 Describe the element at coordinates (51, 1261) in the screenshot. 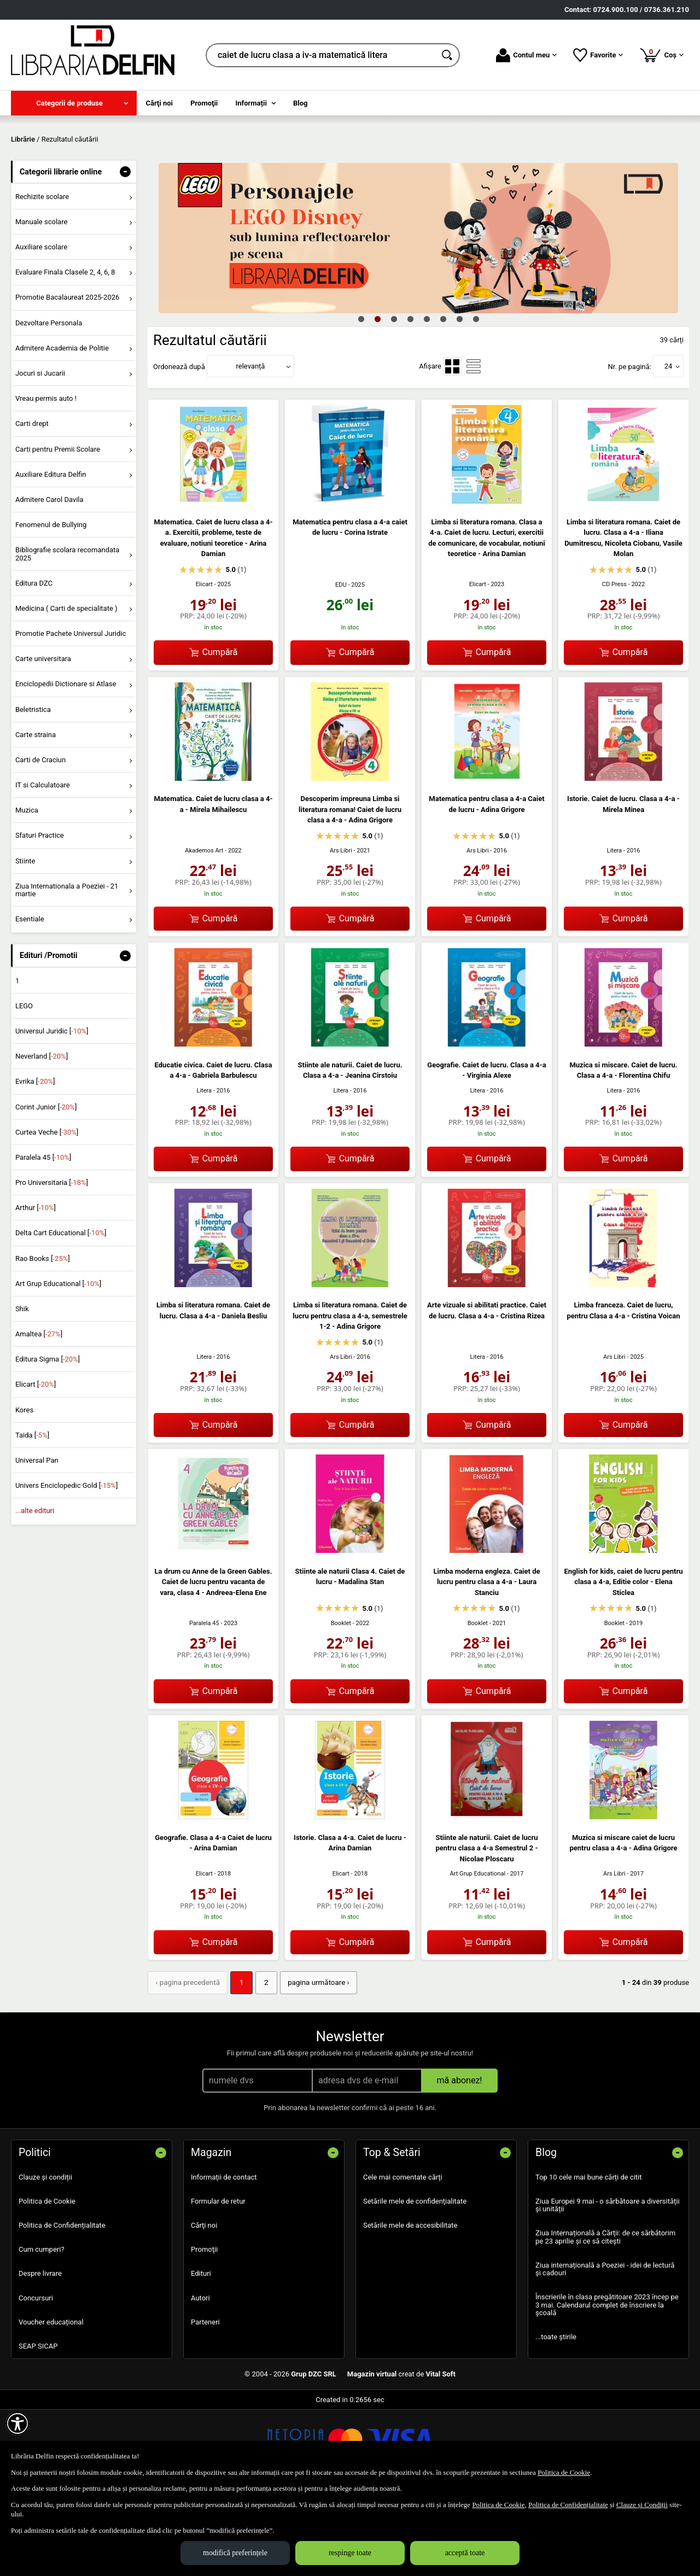

I see `Pro Universitaria []` at that location.